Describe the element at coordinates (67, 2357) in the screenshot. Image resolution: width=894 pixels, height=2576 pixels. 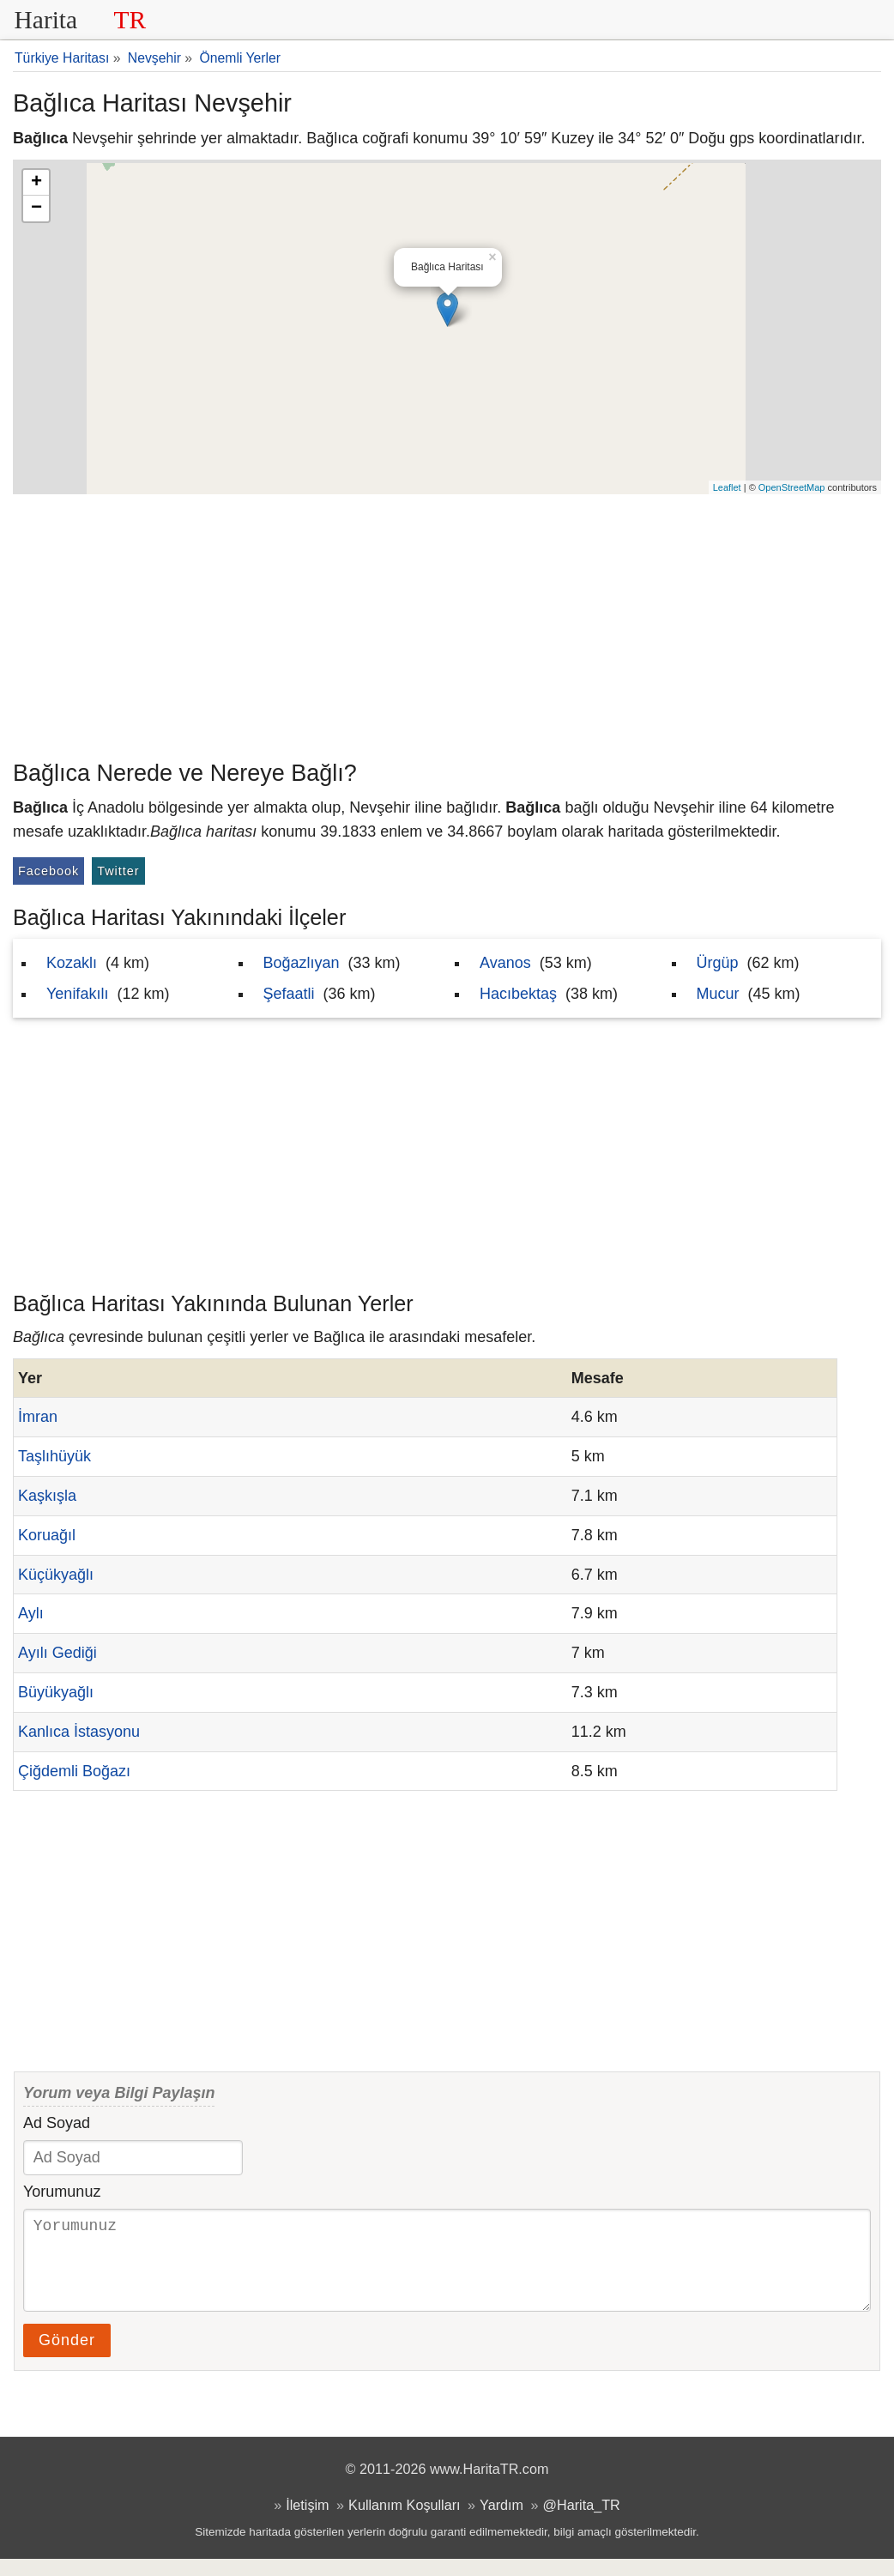
I see `Gönder` at that location.